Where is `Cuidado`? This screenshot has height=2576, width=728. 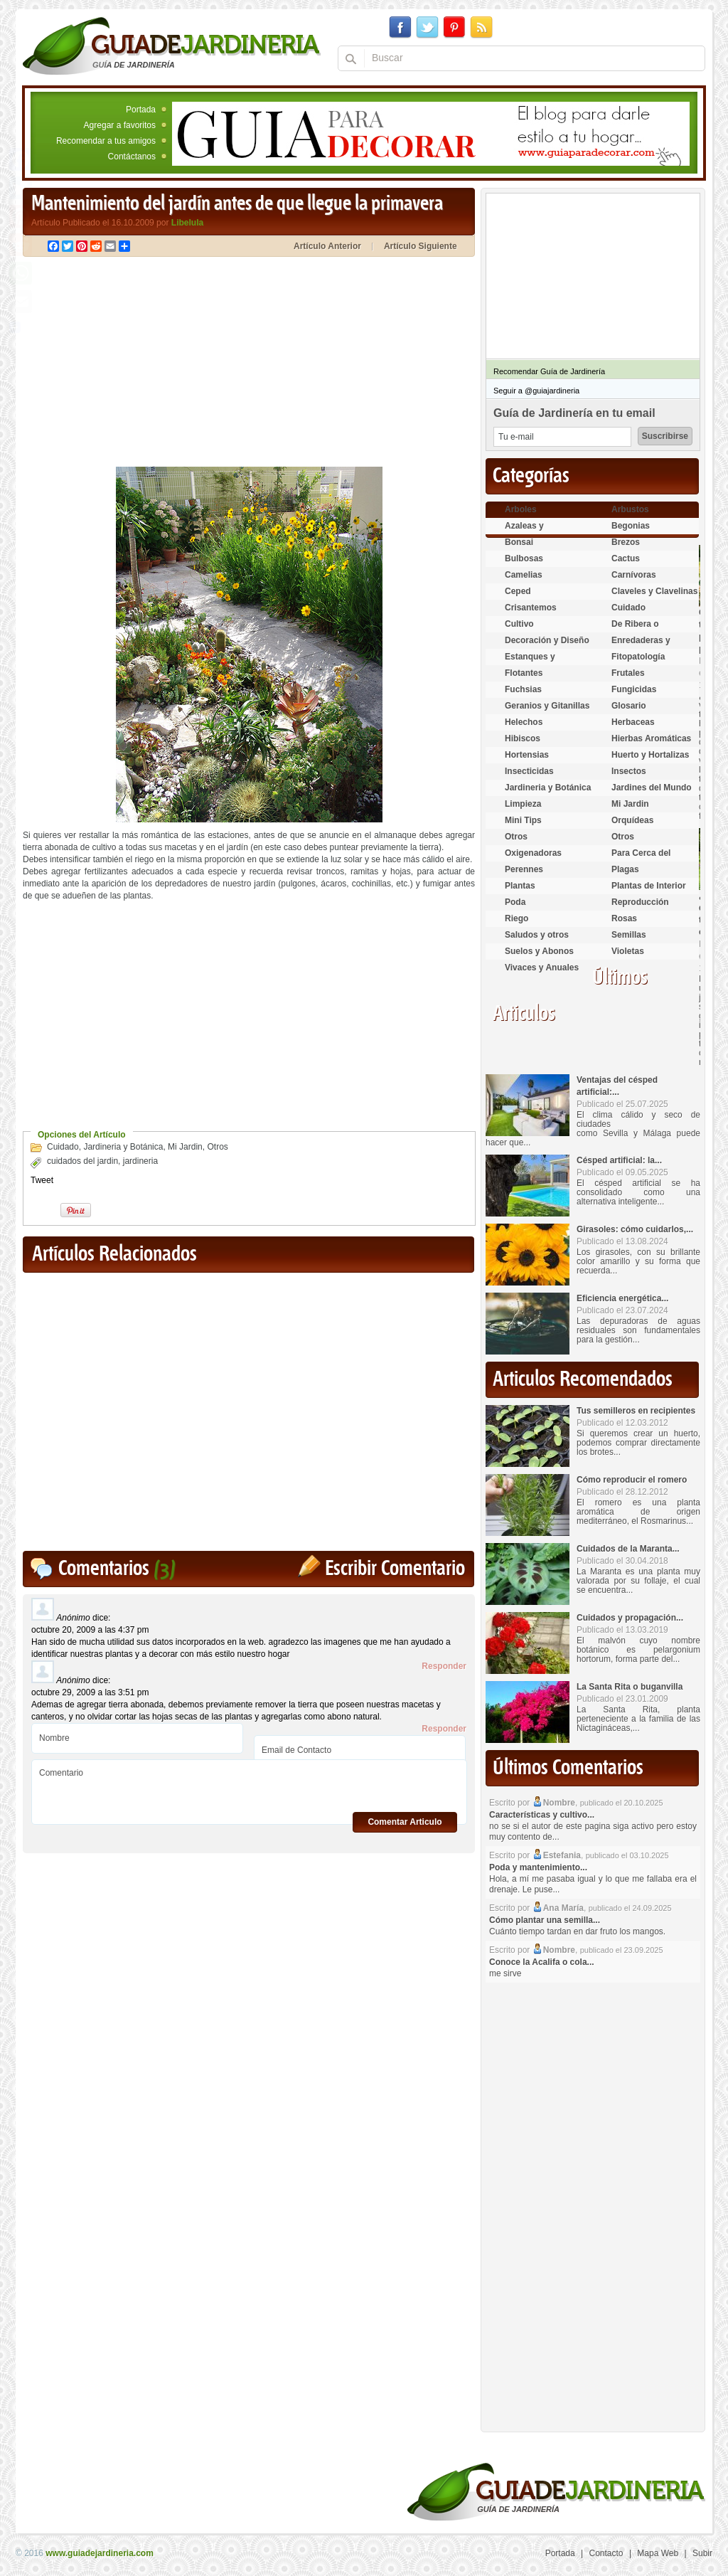 Cuidado is located at coordinates (63, 1147).